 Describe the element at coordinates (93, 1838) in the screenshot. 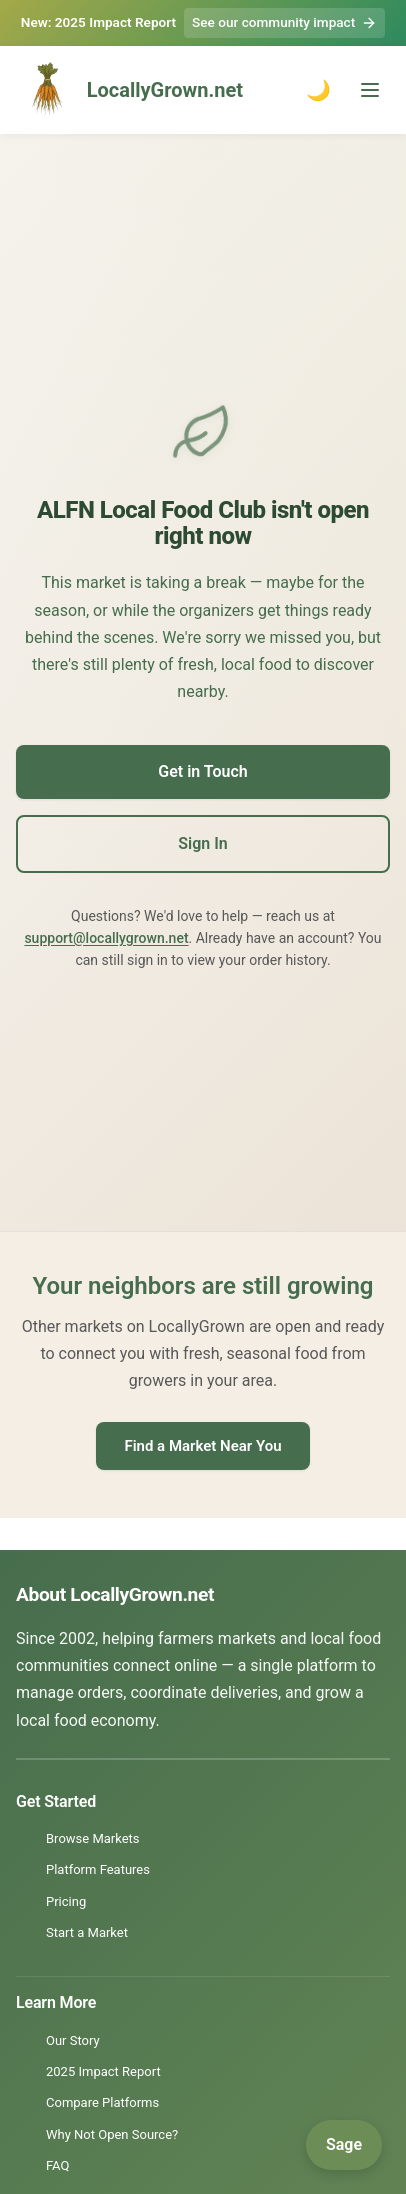

I see `Browse Markets` at that location.